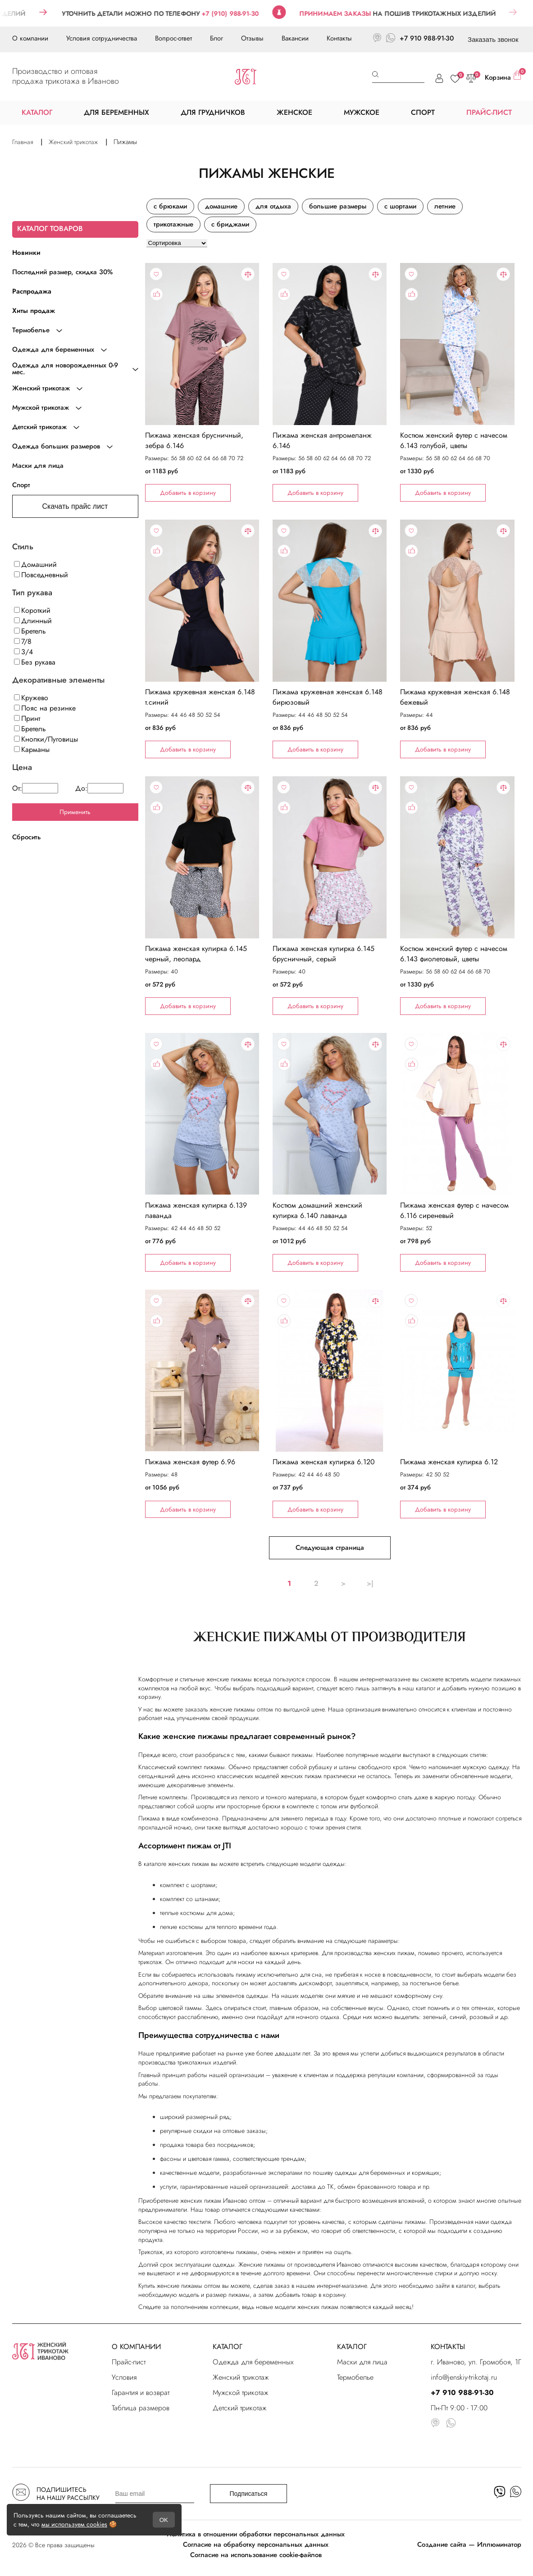 Image resolution: width=533 pixels, height=2576 pixels. Describe the element at coordinates (35, 564) in the screenshot. I see `Домашний` at that location.